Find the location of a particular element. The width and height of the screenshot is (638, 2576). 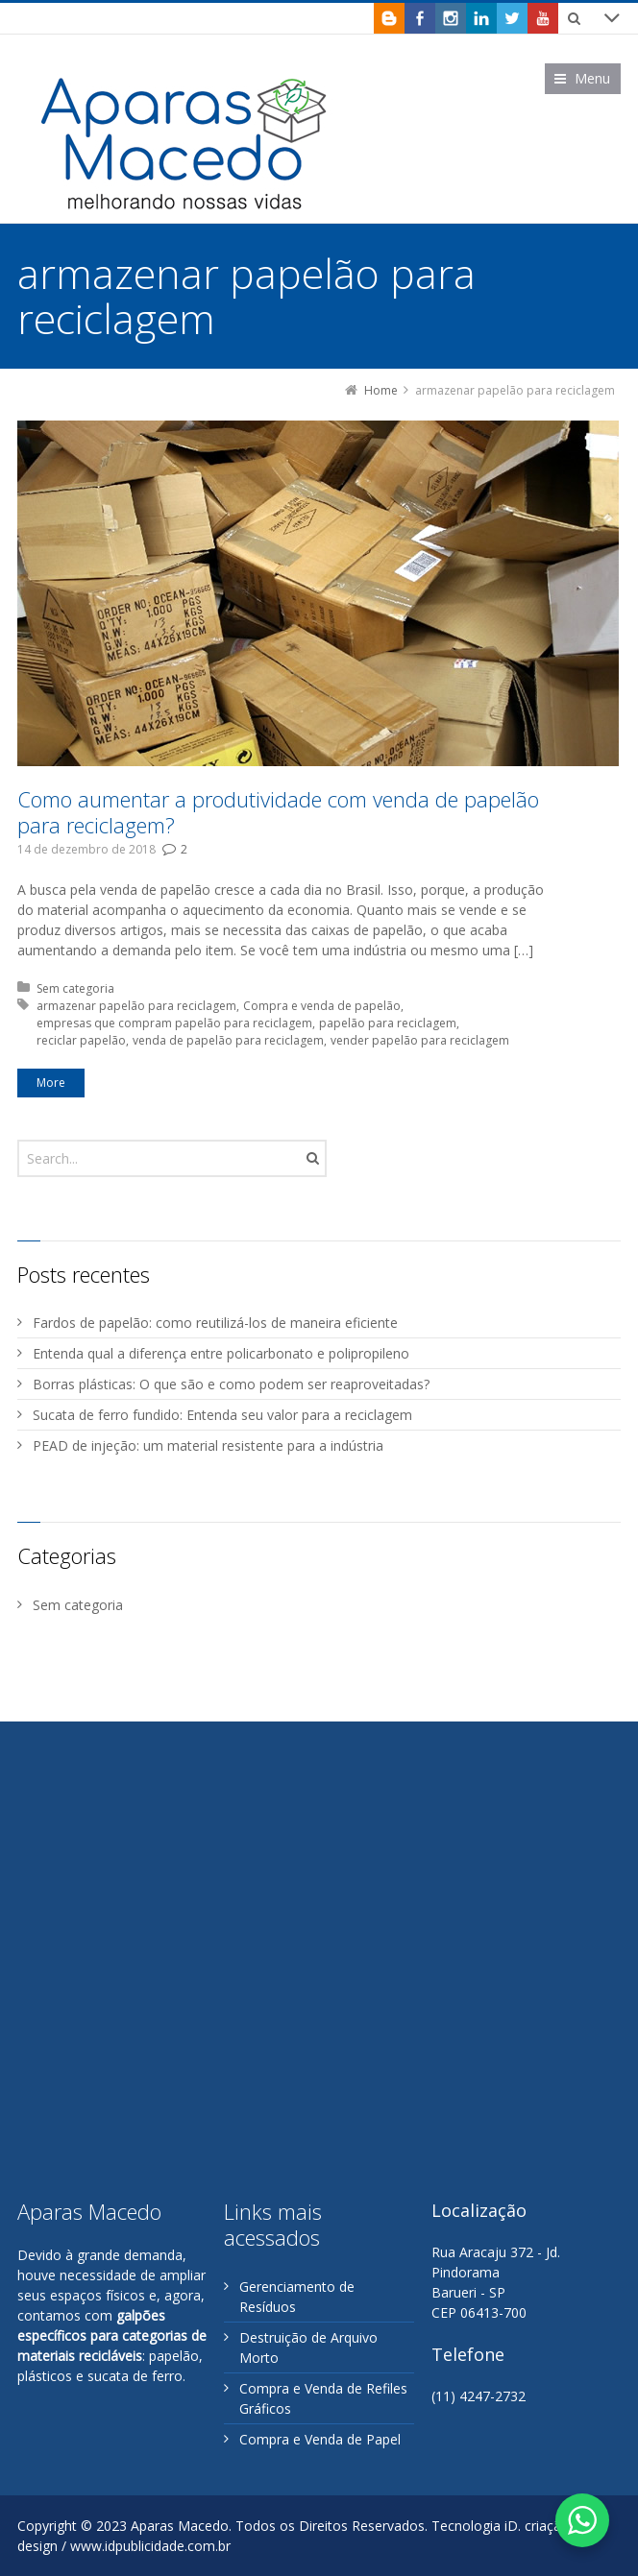

vender papelão para reciclagem is located at coordinates (420, 1040).